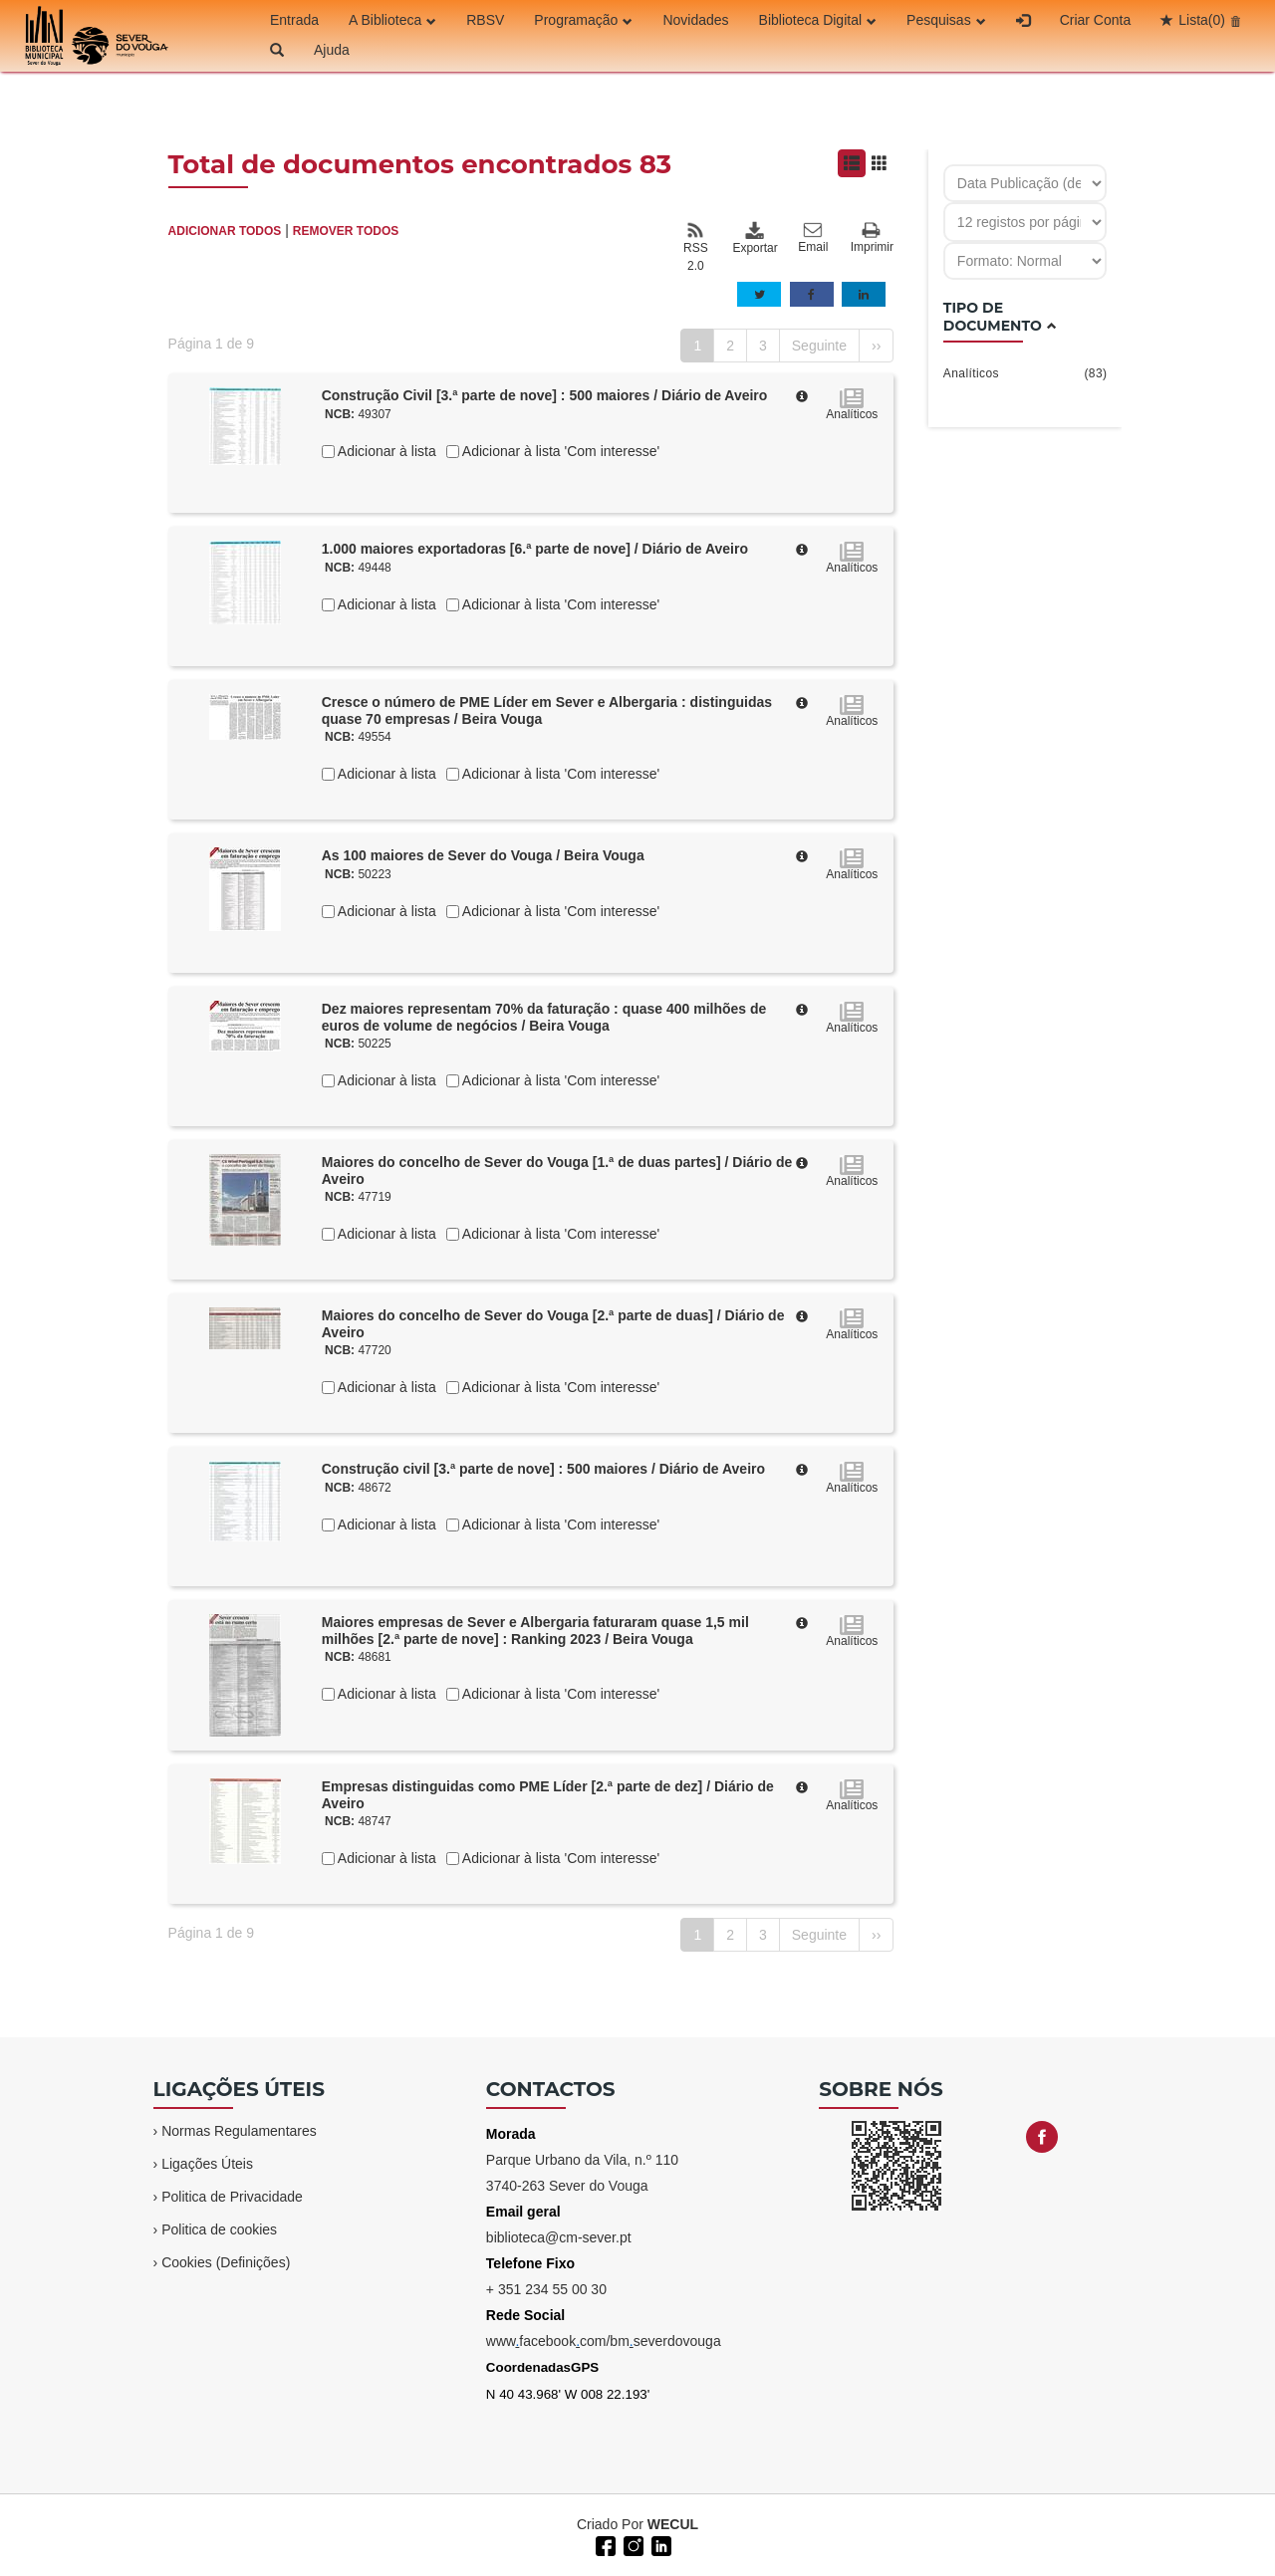 This screenshot has width=1275, height=2576. Describe the element at coordinates (225, 231) in the screenshot. I see `ADICIONAR TODOS` at that location.